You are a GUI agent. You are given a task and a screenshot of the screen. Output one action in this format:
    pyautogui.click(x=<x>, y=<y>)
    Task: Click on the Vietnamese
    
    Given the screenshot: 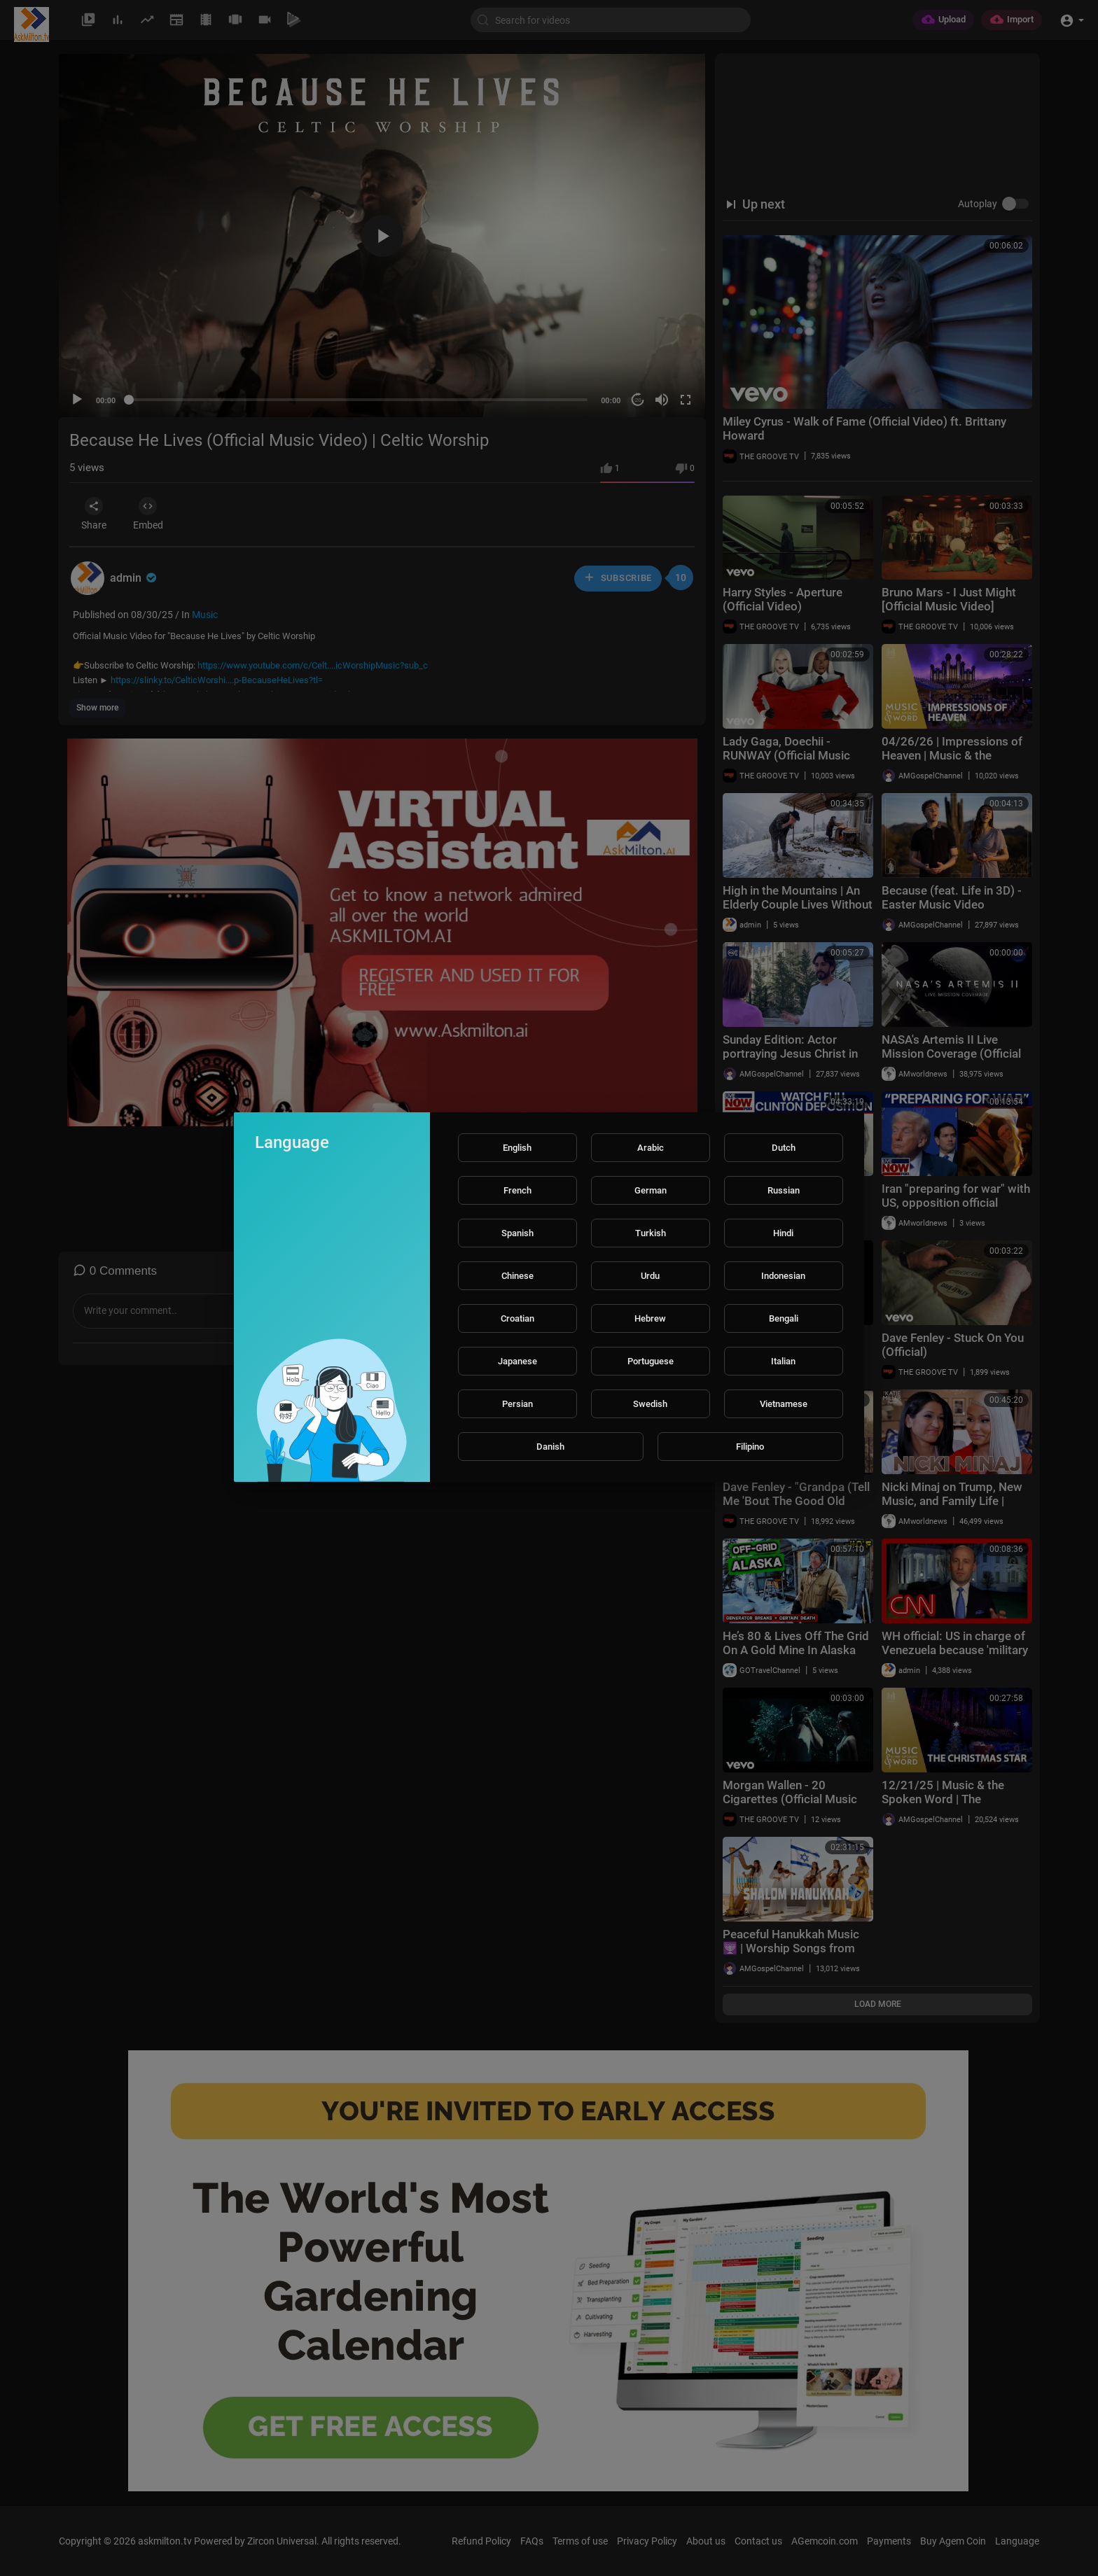 What is the action you would take?
    pyautogui.click(x=783, y=1404)
    